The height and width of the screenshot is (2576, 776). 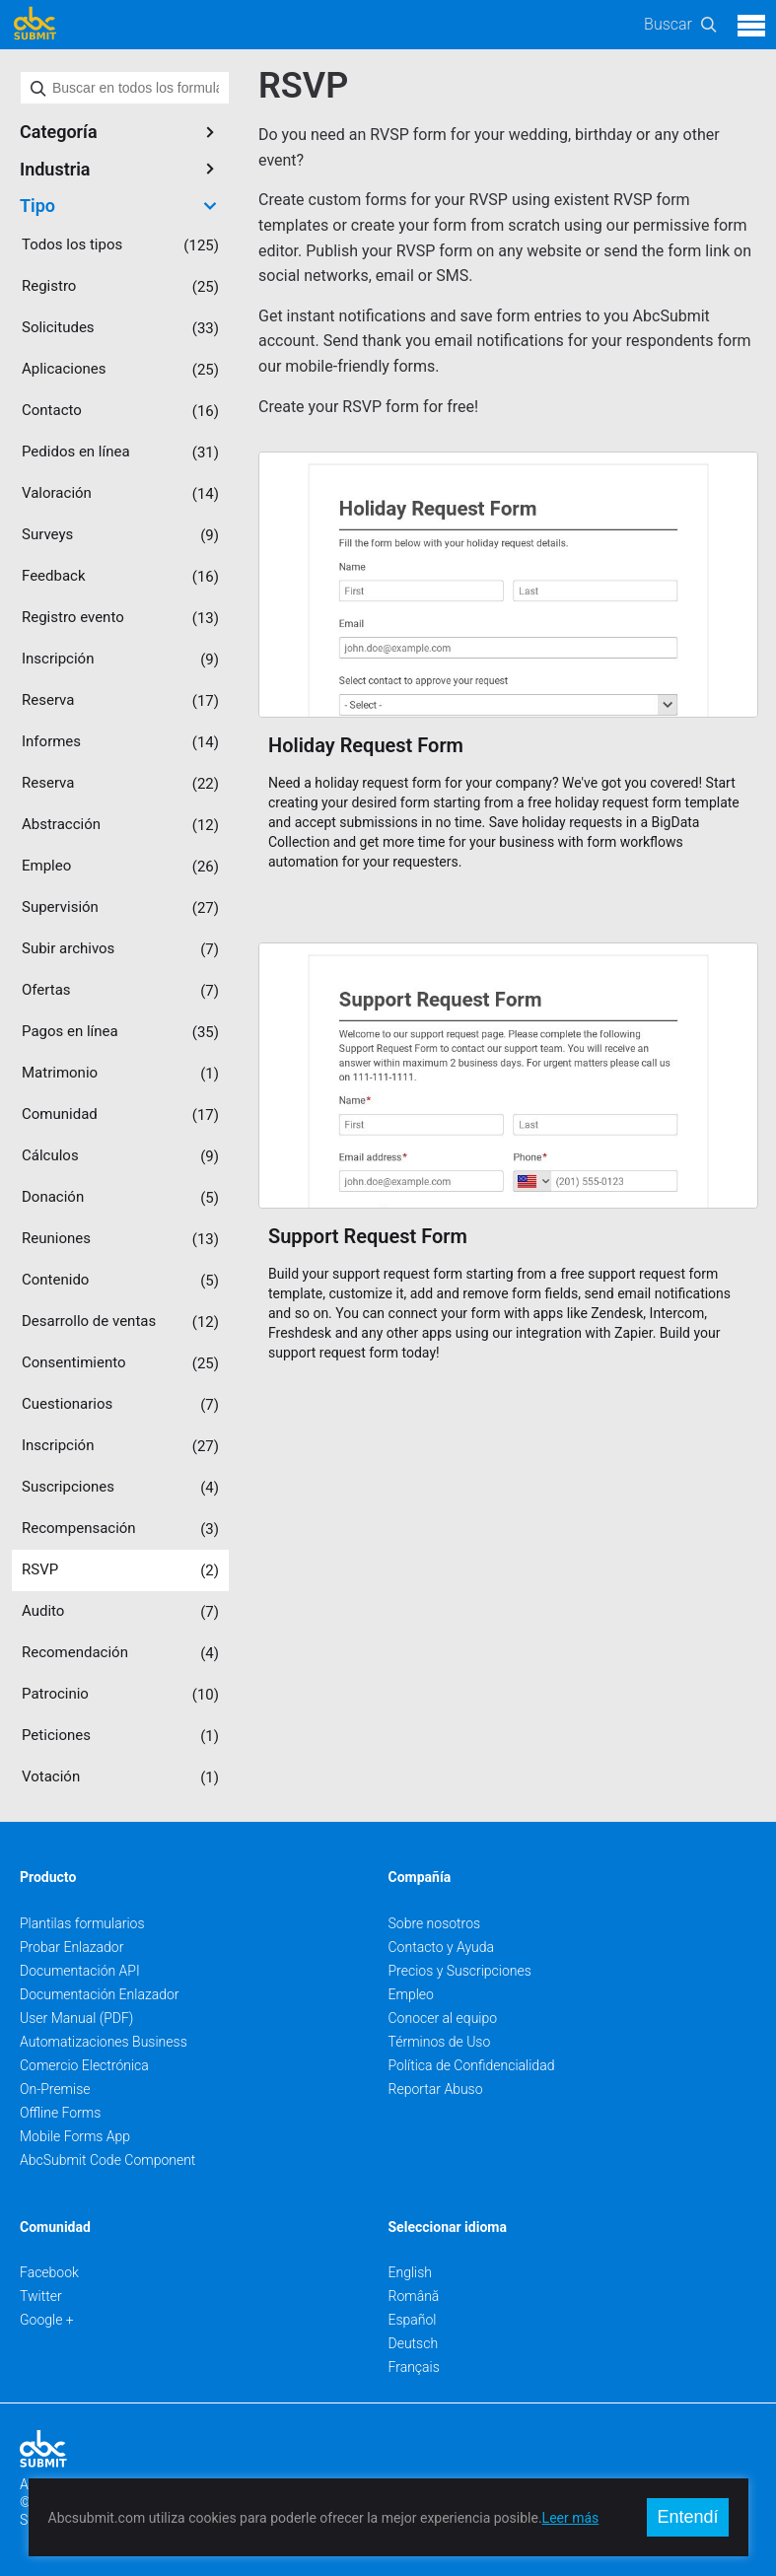 What do you see at coordinates (60, 2113) in the screenshot?
I see `Offline Forms` at bounding box center [60, 2113].